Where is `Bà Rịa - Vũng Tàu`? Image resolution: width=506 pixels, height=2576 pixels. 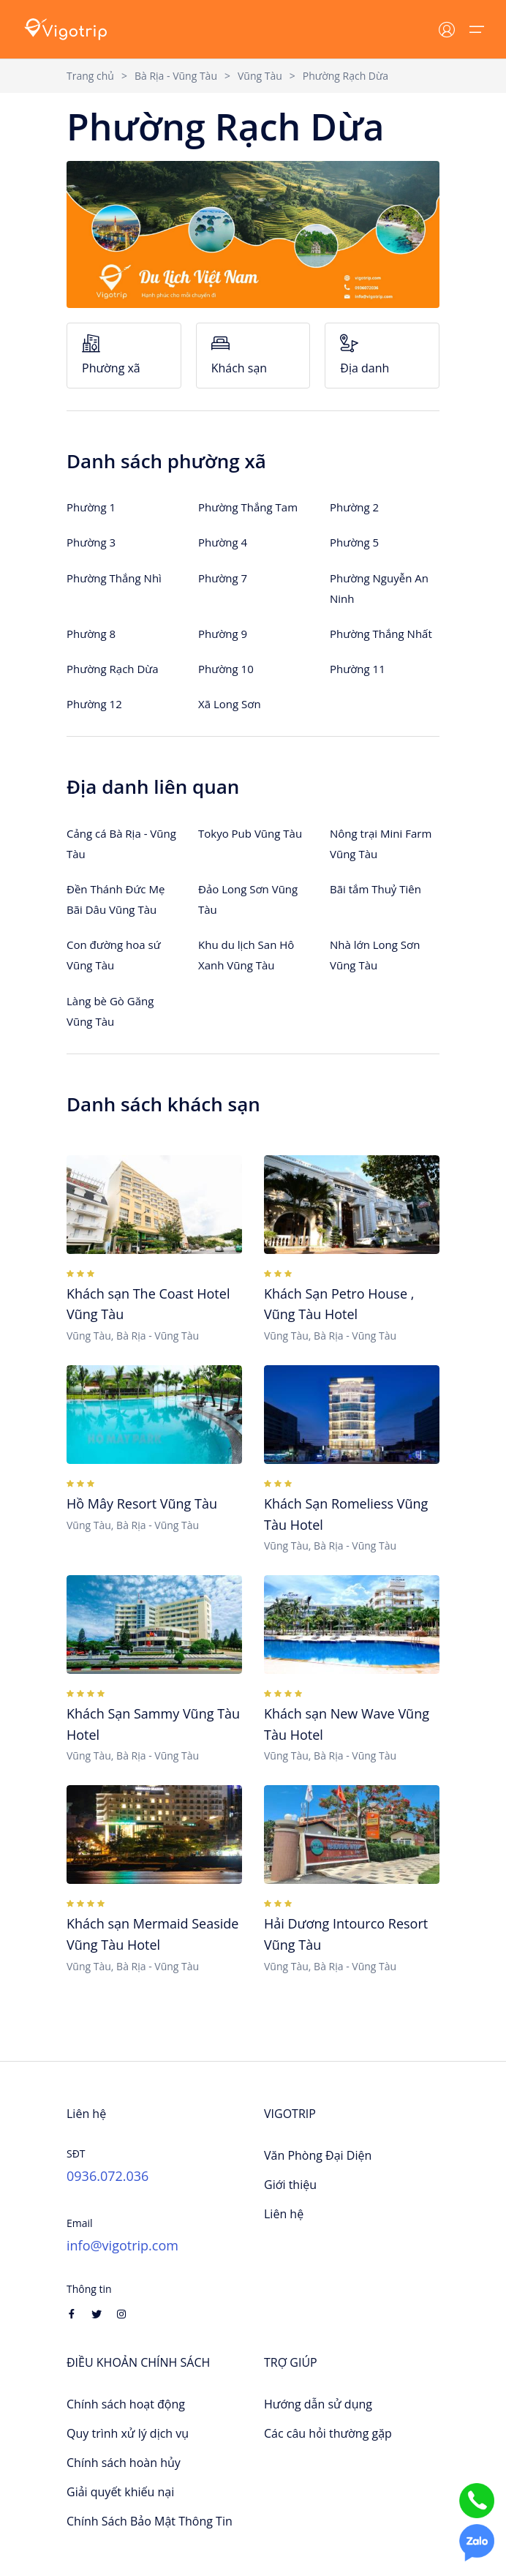
Bà Rịa - Vũng Tàu is located at coordinates (176, 76).